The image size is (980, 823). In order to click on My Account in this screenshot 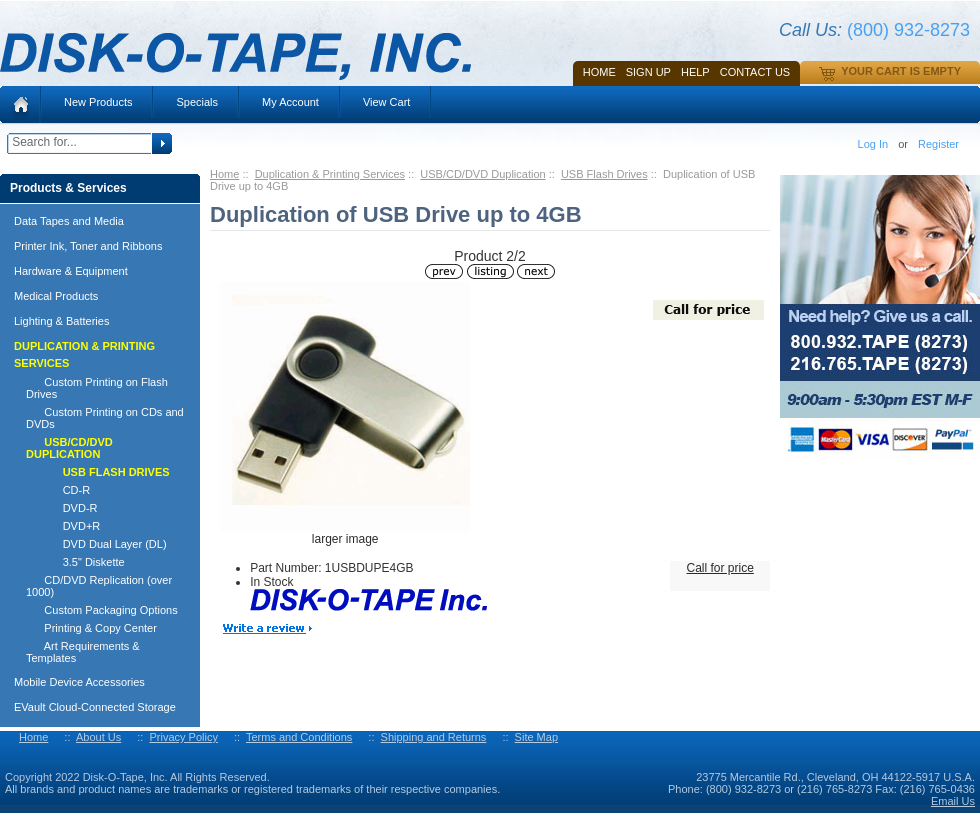, I will do `click(290, 102)`.